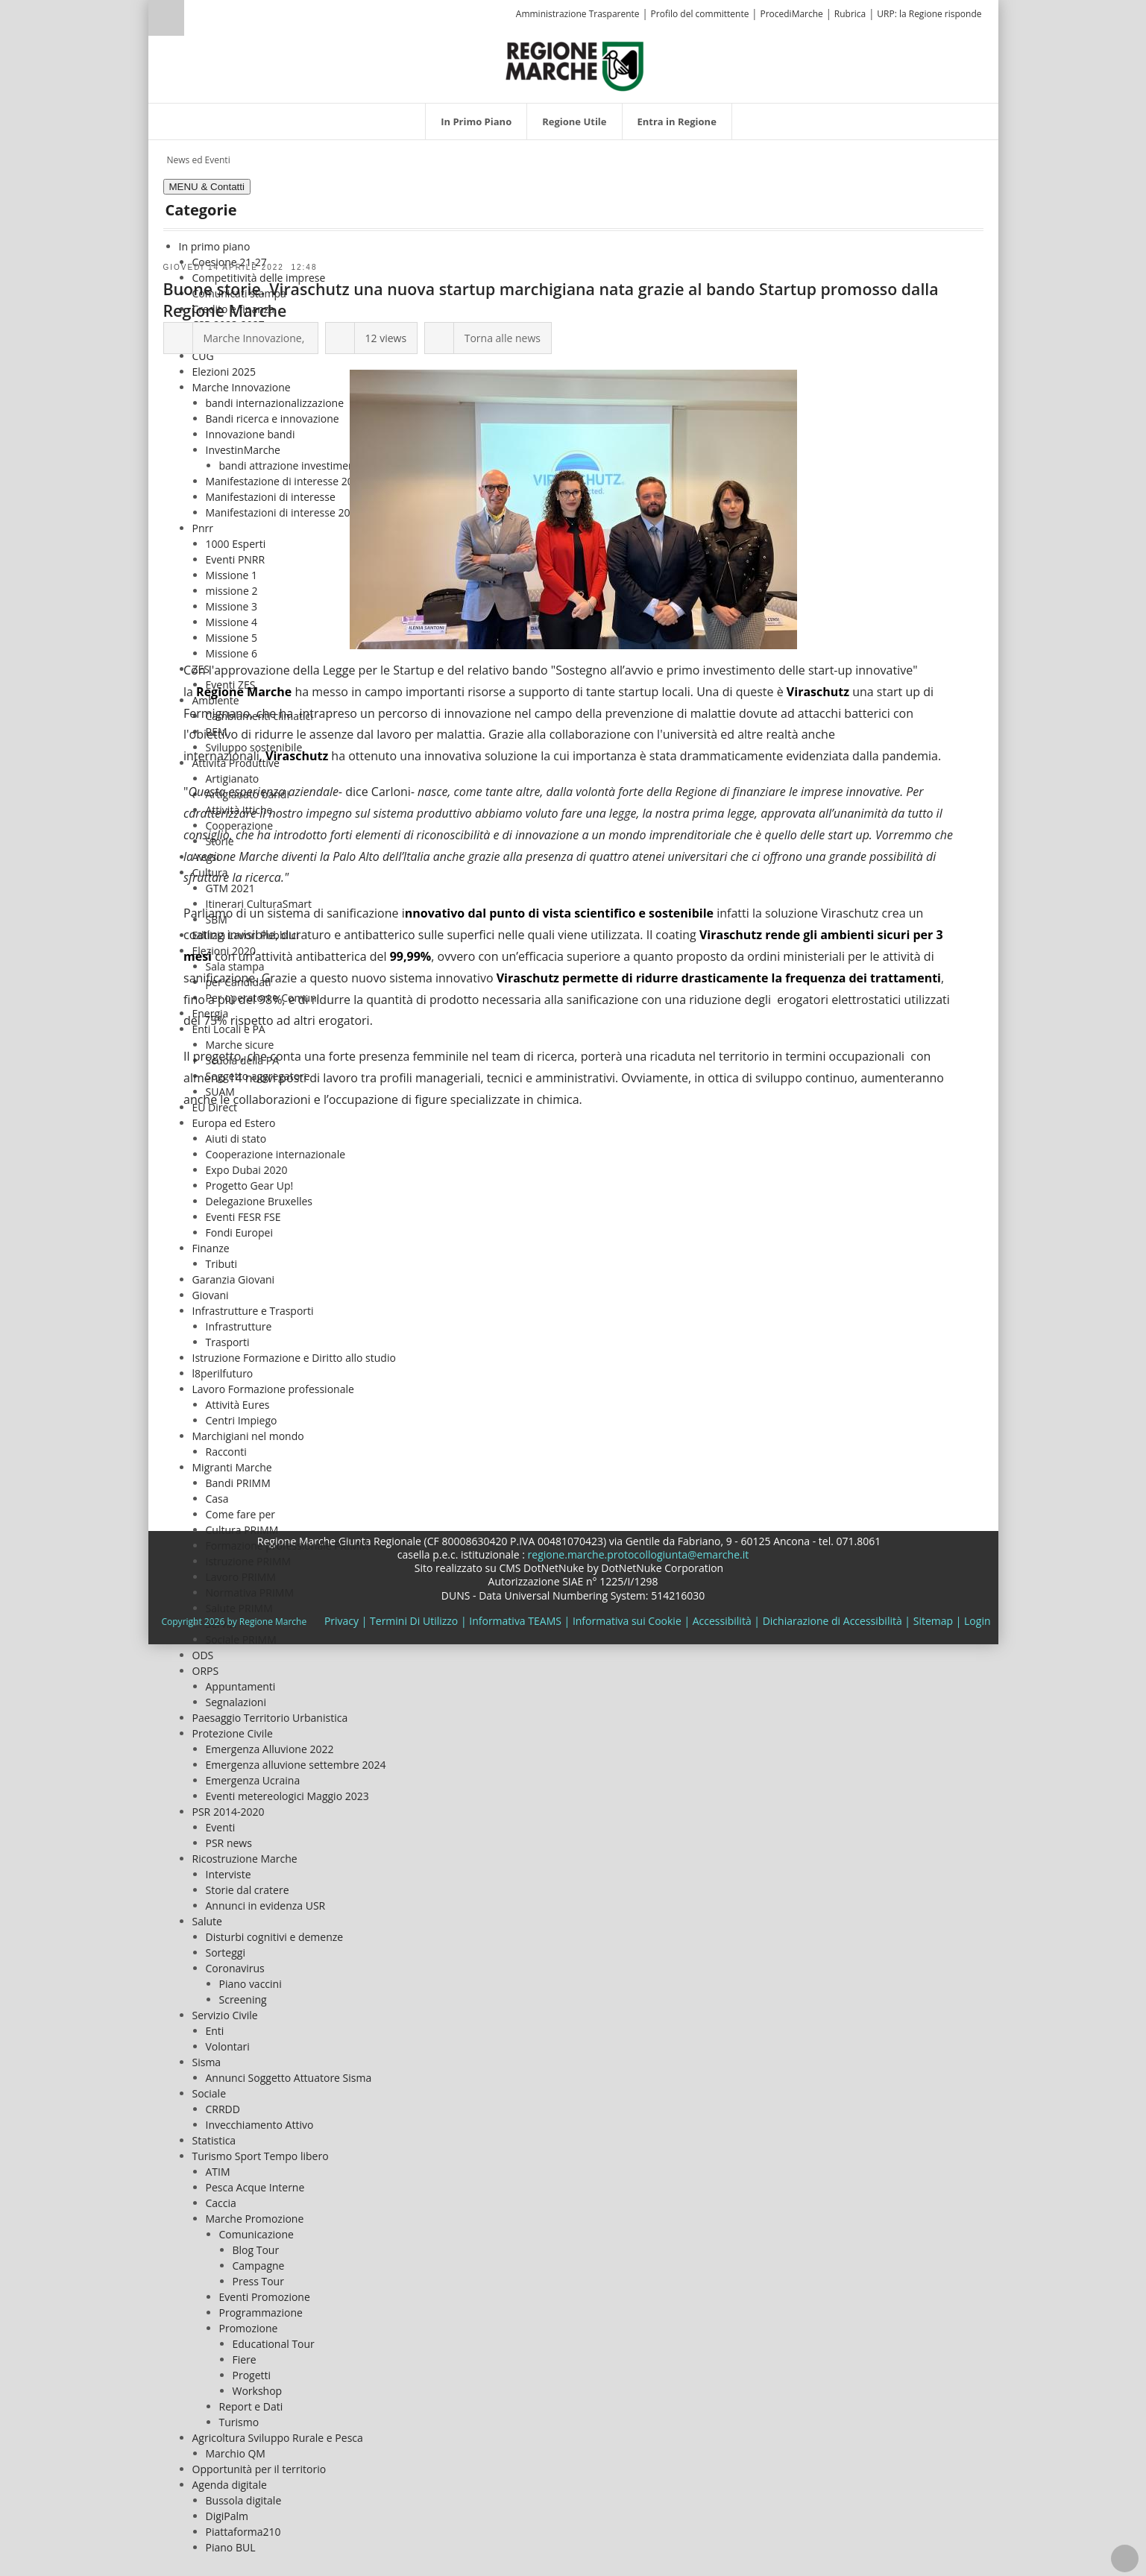 The image size is (1146, 2576). What do you see at coordinates (231, 2547) in the screenshot?
I see `Piano BUL` at bounding box center [231, 2547].